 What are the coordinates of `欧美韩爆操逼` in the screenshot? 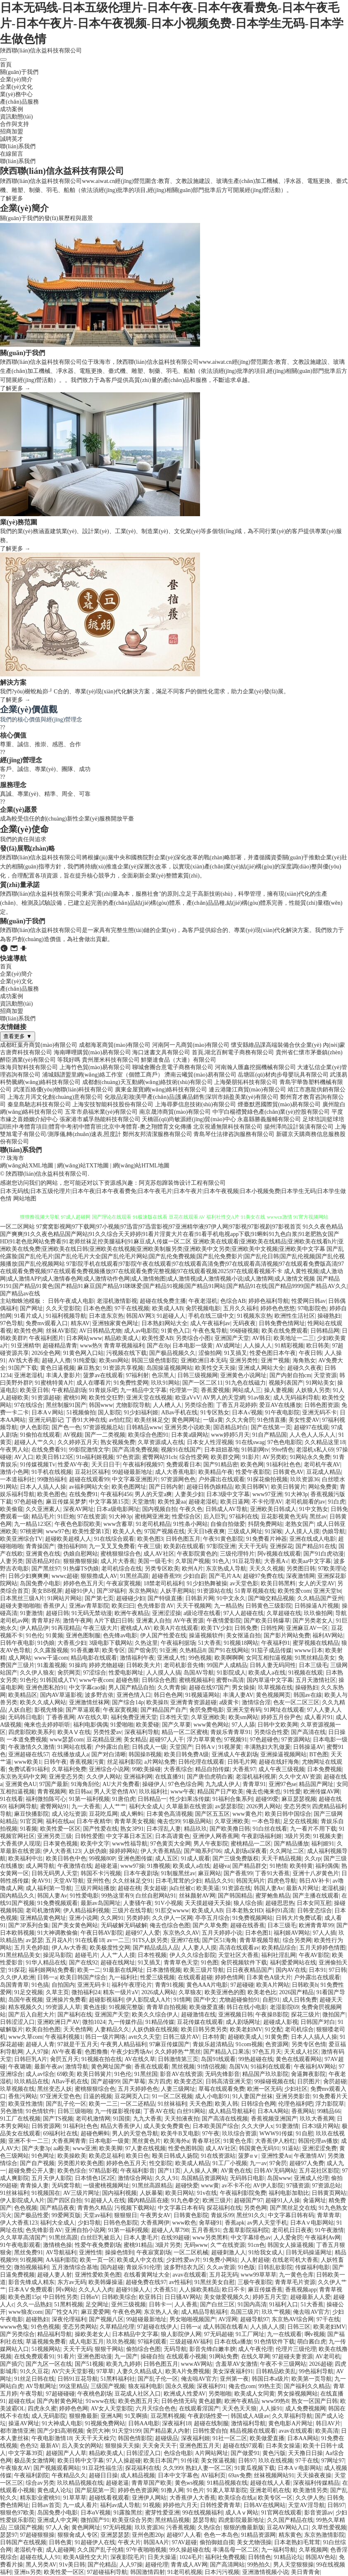 It's located at (105, 2282).